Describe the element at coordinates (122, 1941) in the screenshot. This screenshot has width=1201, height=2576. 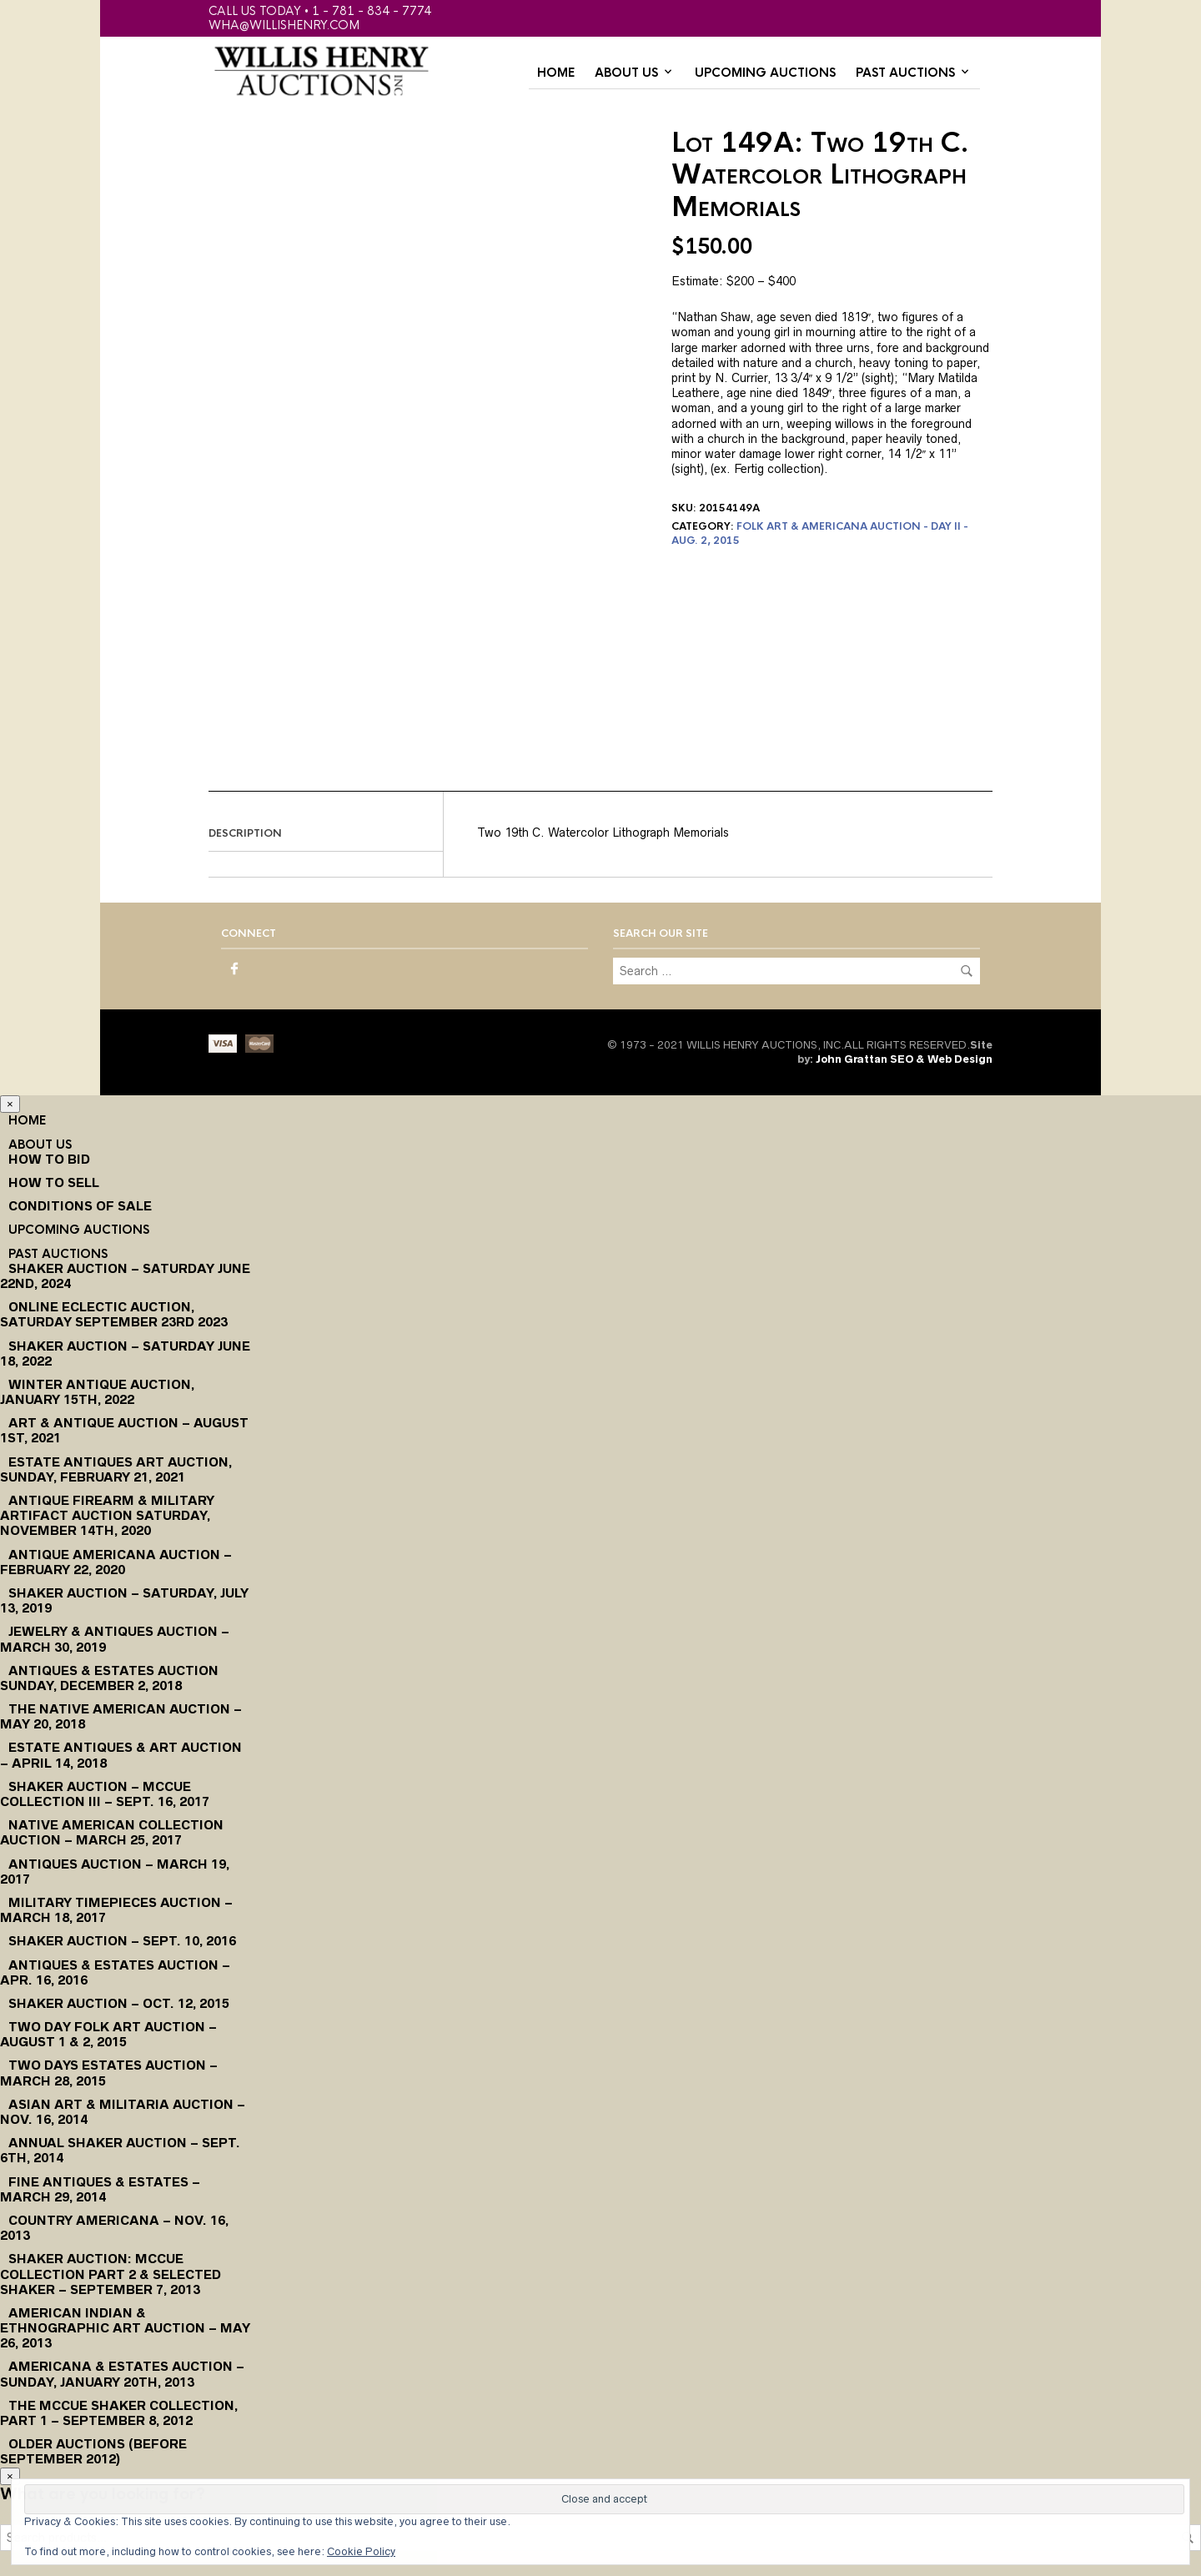
I see `Shaker Auction – Sept. 10, 2016` at that location.